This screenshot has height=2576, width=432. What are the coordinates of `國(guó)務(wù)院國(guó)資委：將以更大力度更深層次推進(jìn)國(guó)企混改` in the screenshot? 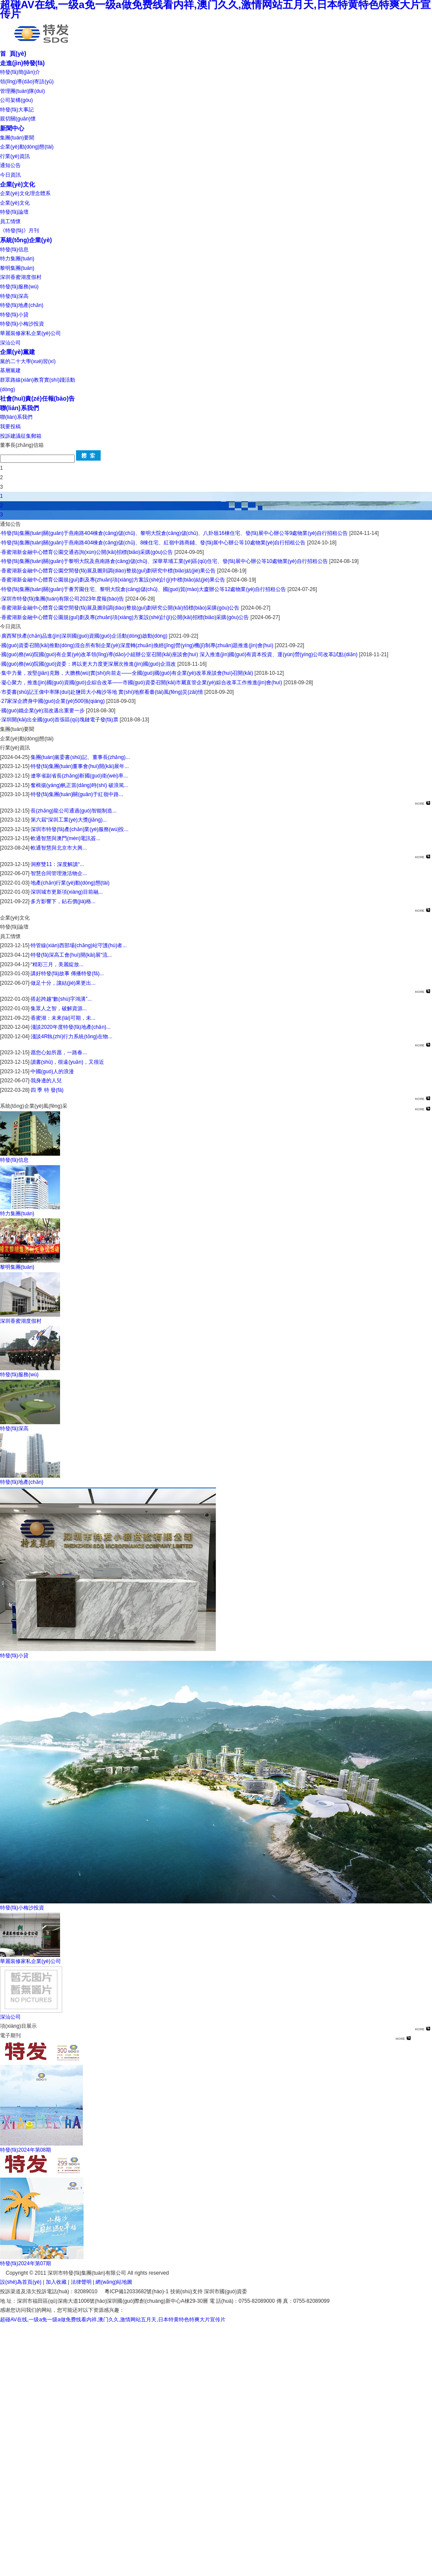 It's located at (88, 664).